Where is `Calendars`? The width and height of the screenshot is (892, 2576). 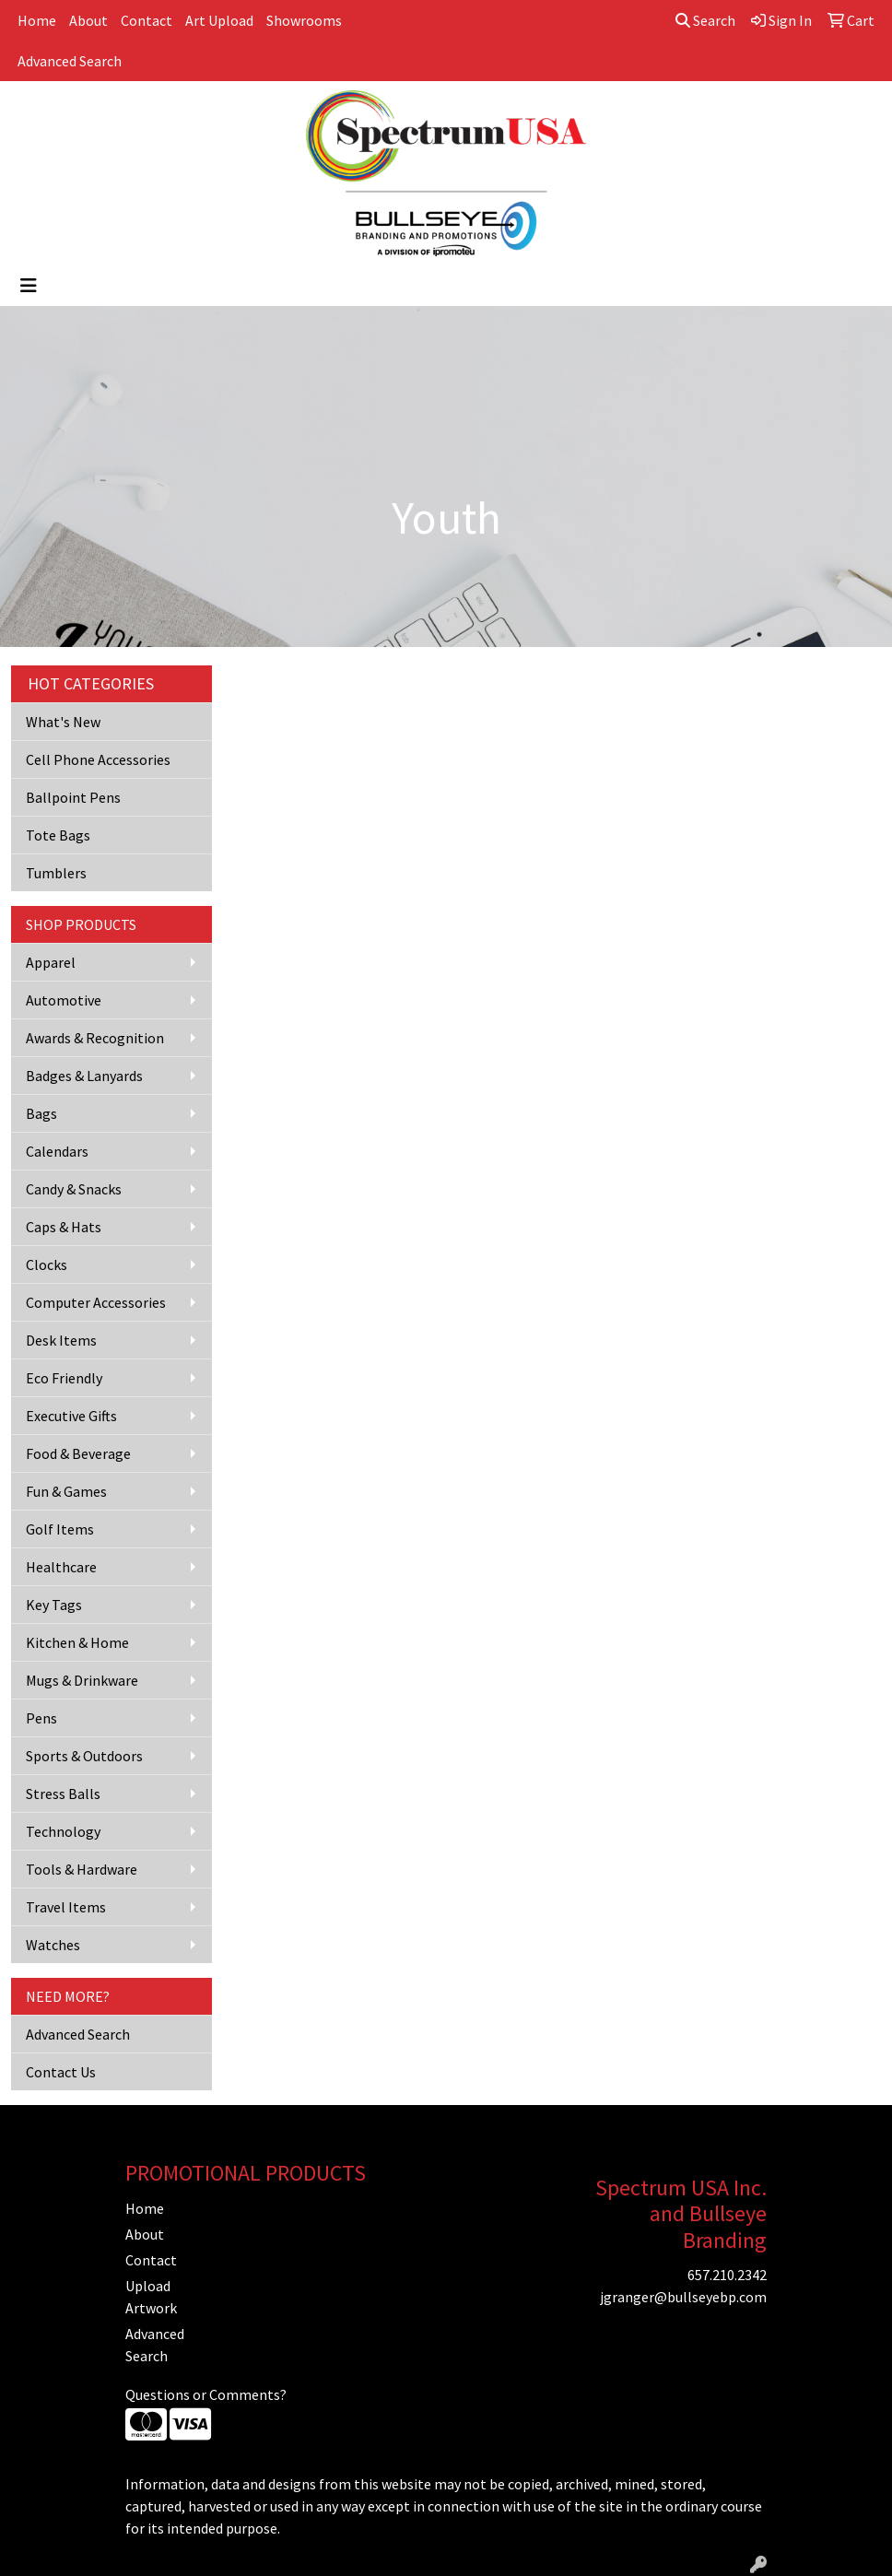 Calendars is located at coordinates (57, 1151).